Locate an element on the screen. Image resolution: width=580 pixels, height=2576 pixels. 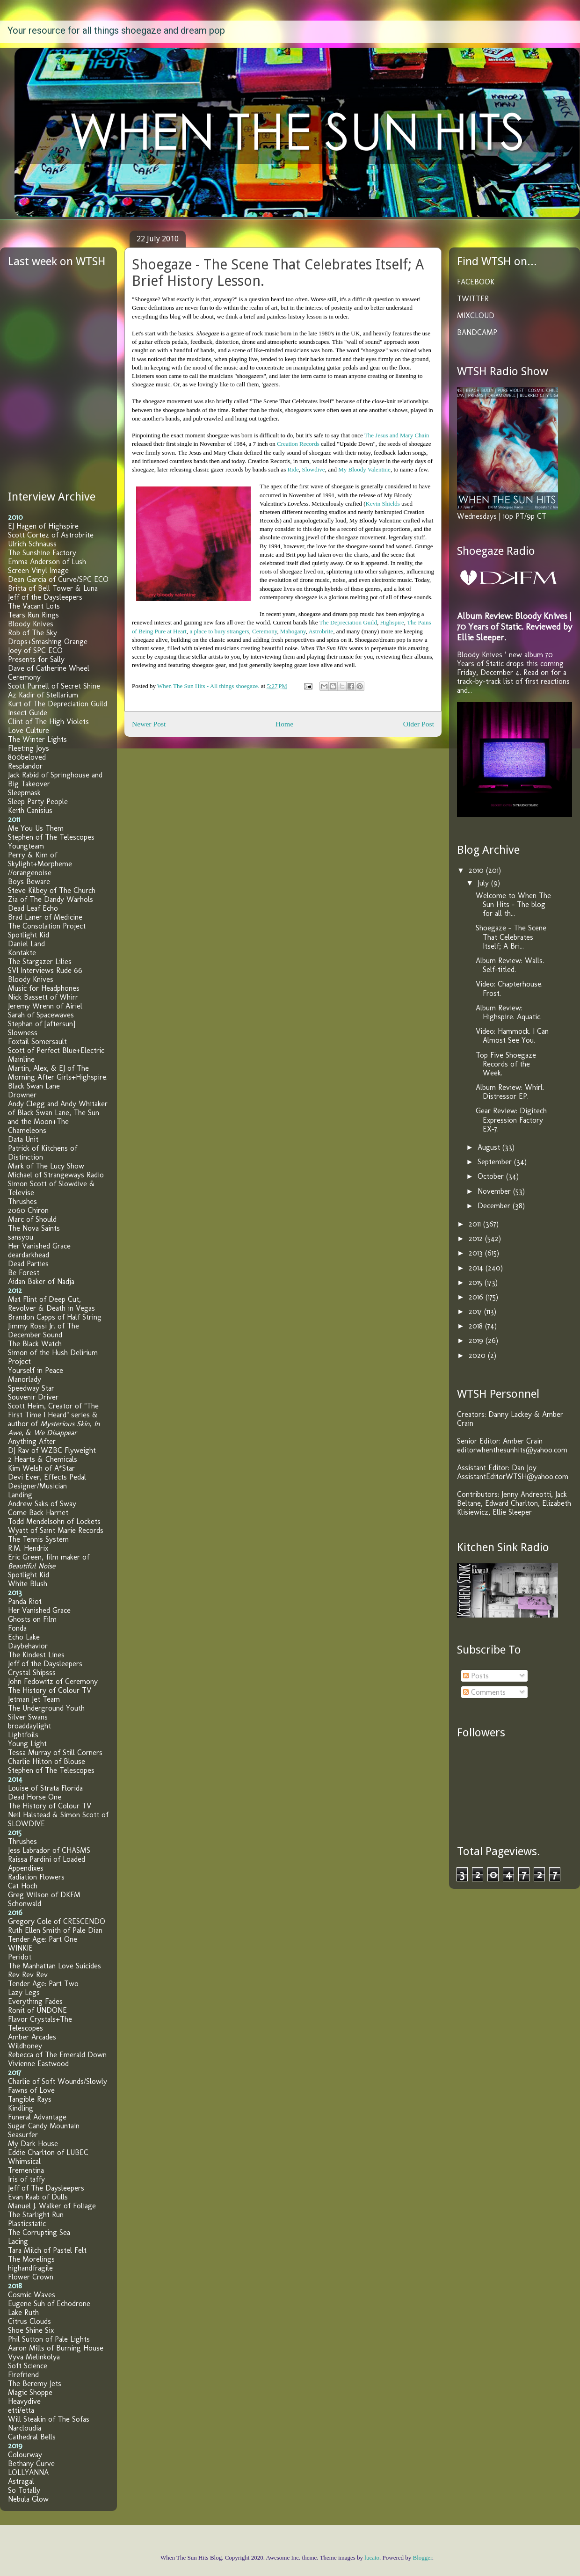
Raissa Pardini of Loaded is located at coordinates (46, 1859).